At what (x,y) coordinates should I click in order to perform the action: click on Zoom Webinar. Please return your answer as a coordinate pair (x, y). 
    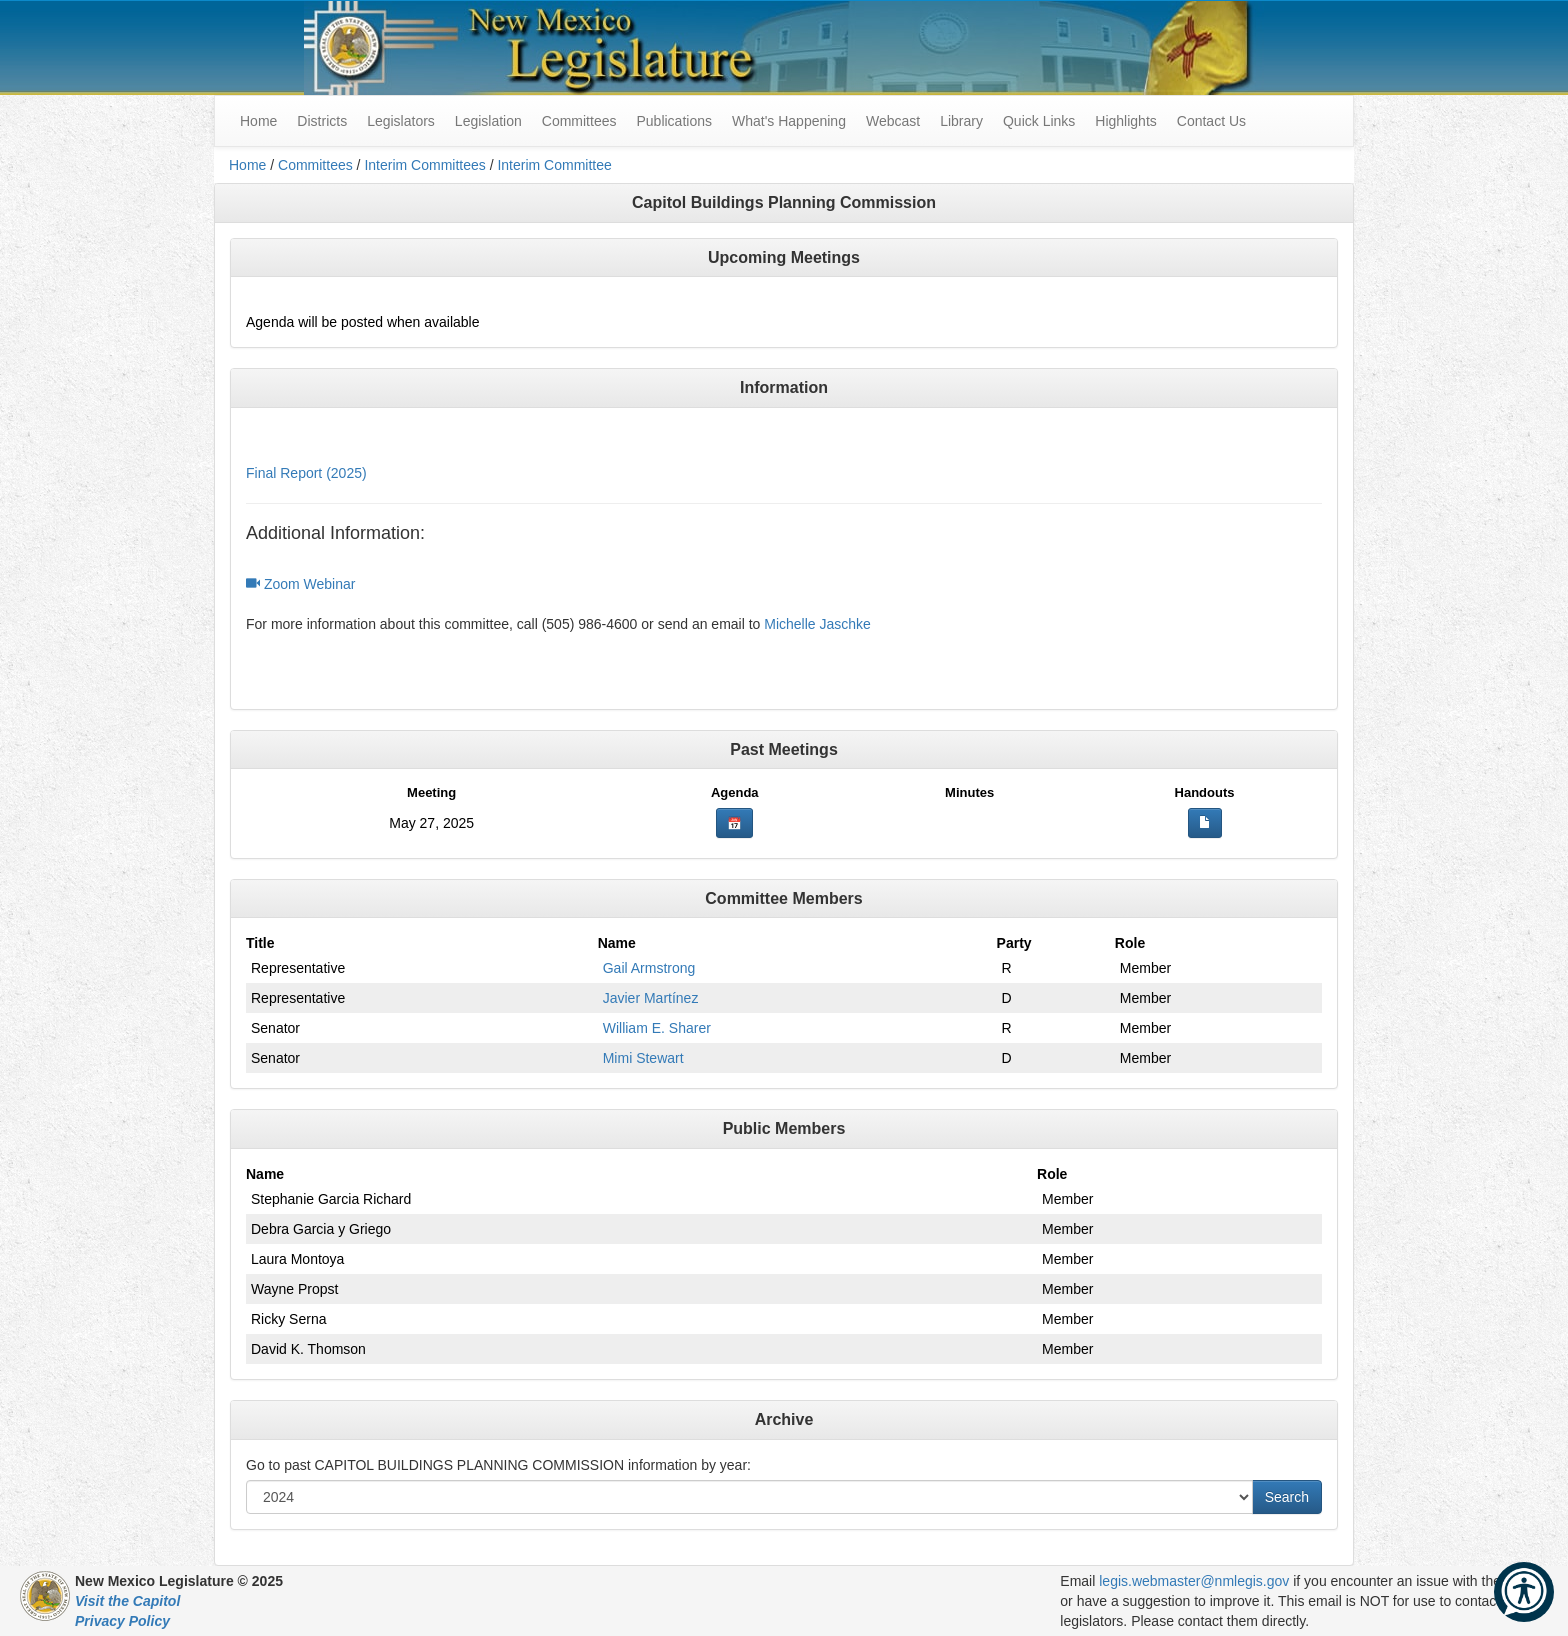
    Looking at the image, I should click on (300, 584).